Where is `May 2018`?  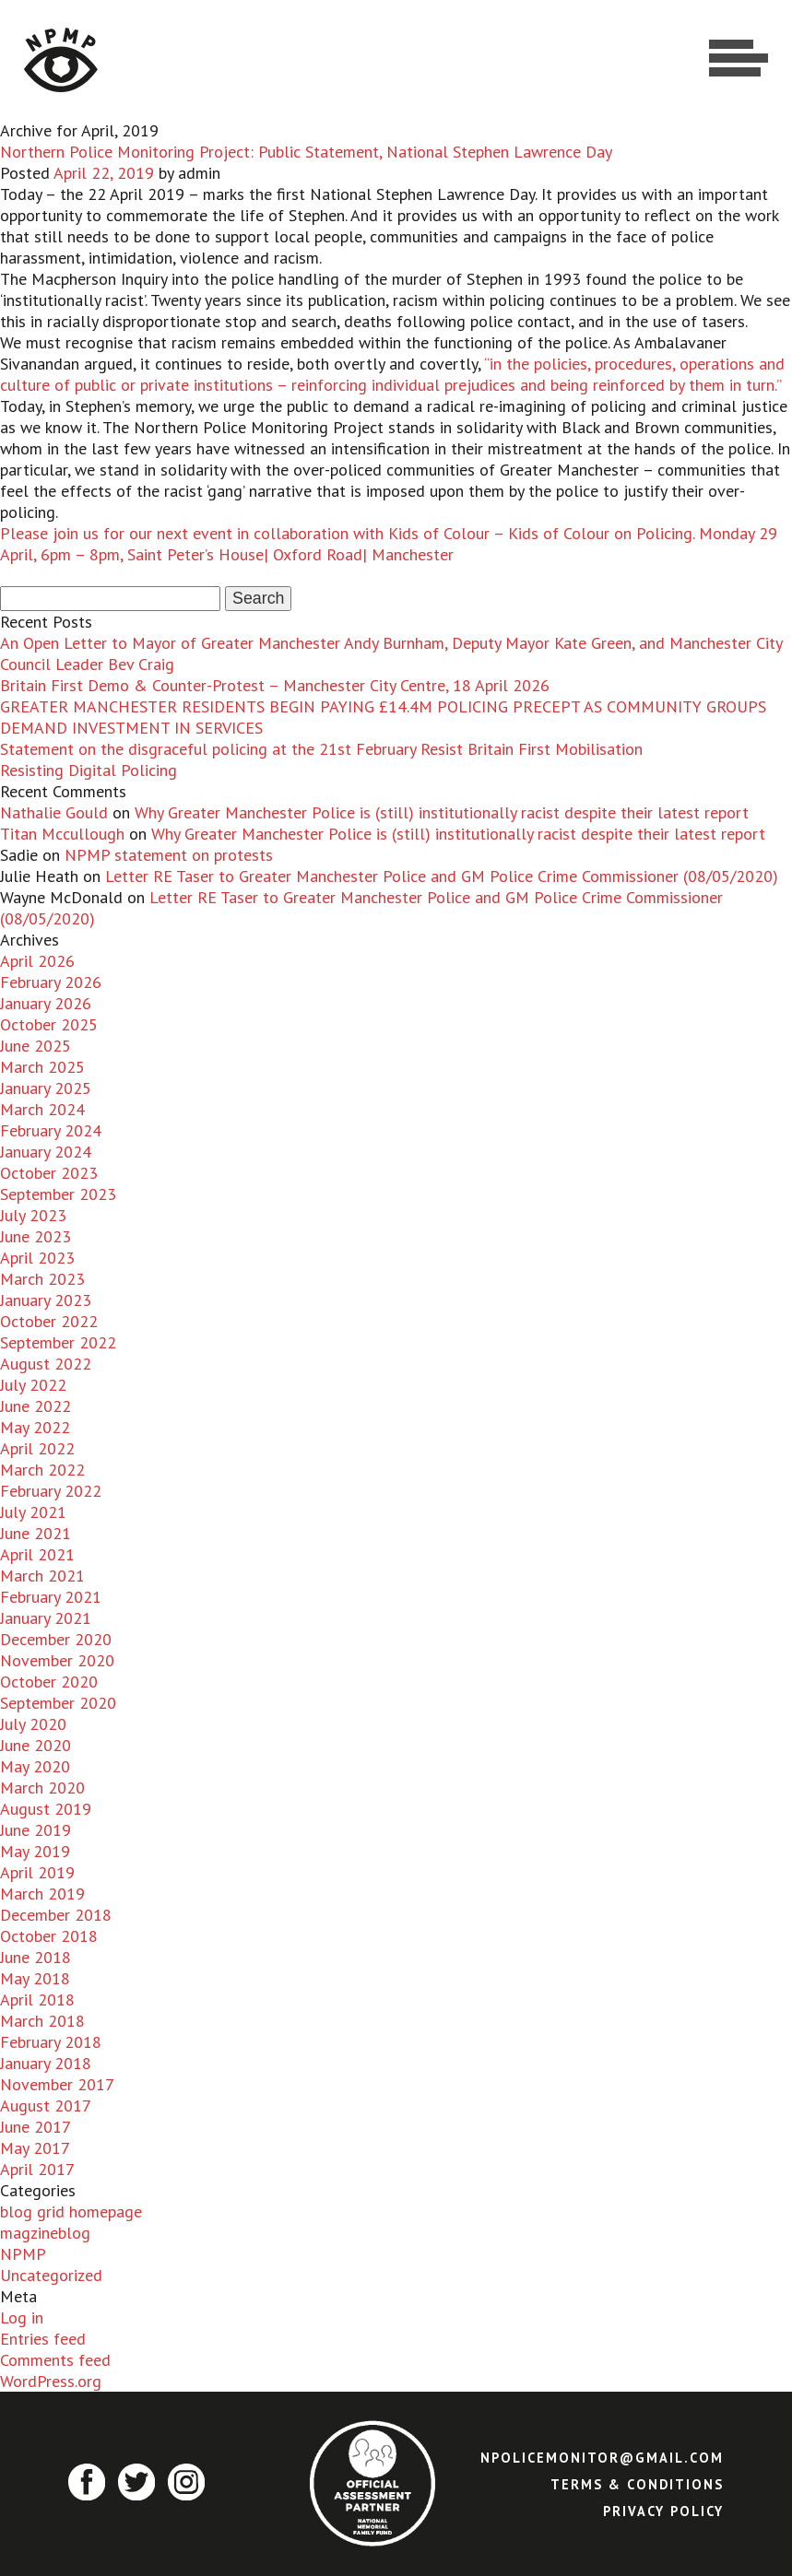
May 2018 is located at coordinates (35, 1978).